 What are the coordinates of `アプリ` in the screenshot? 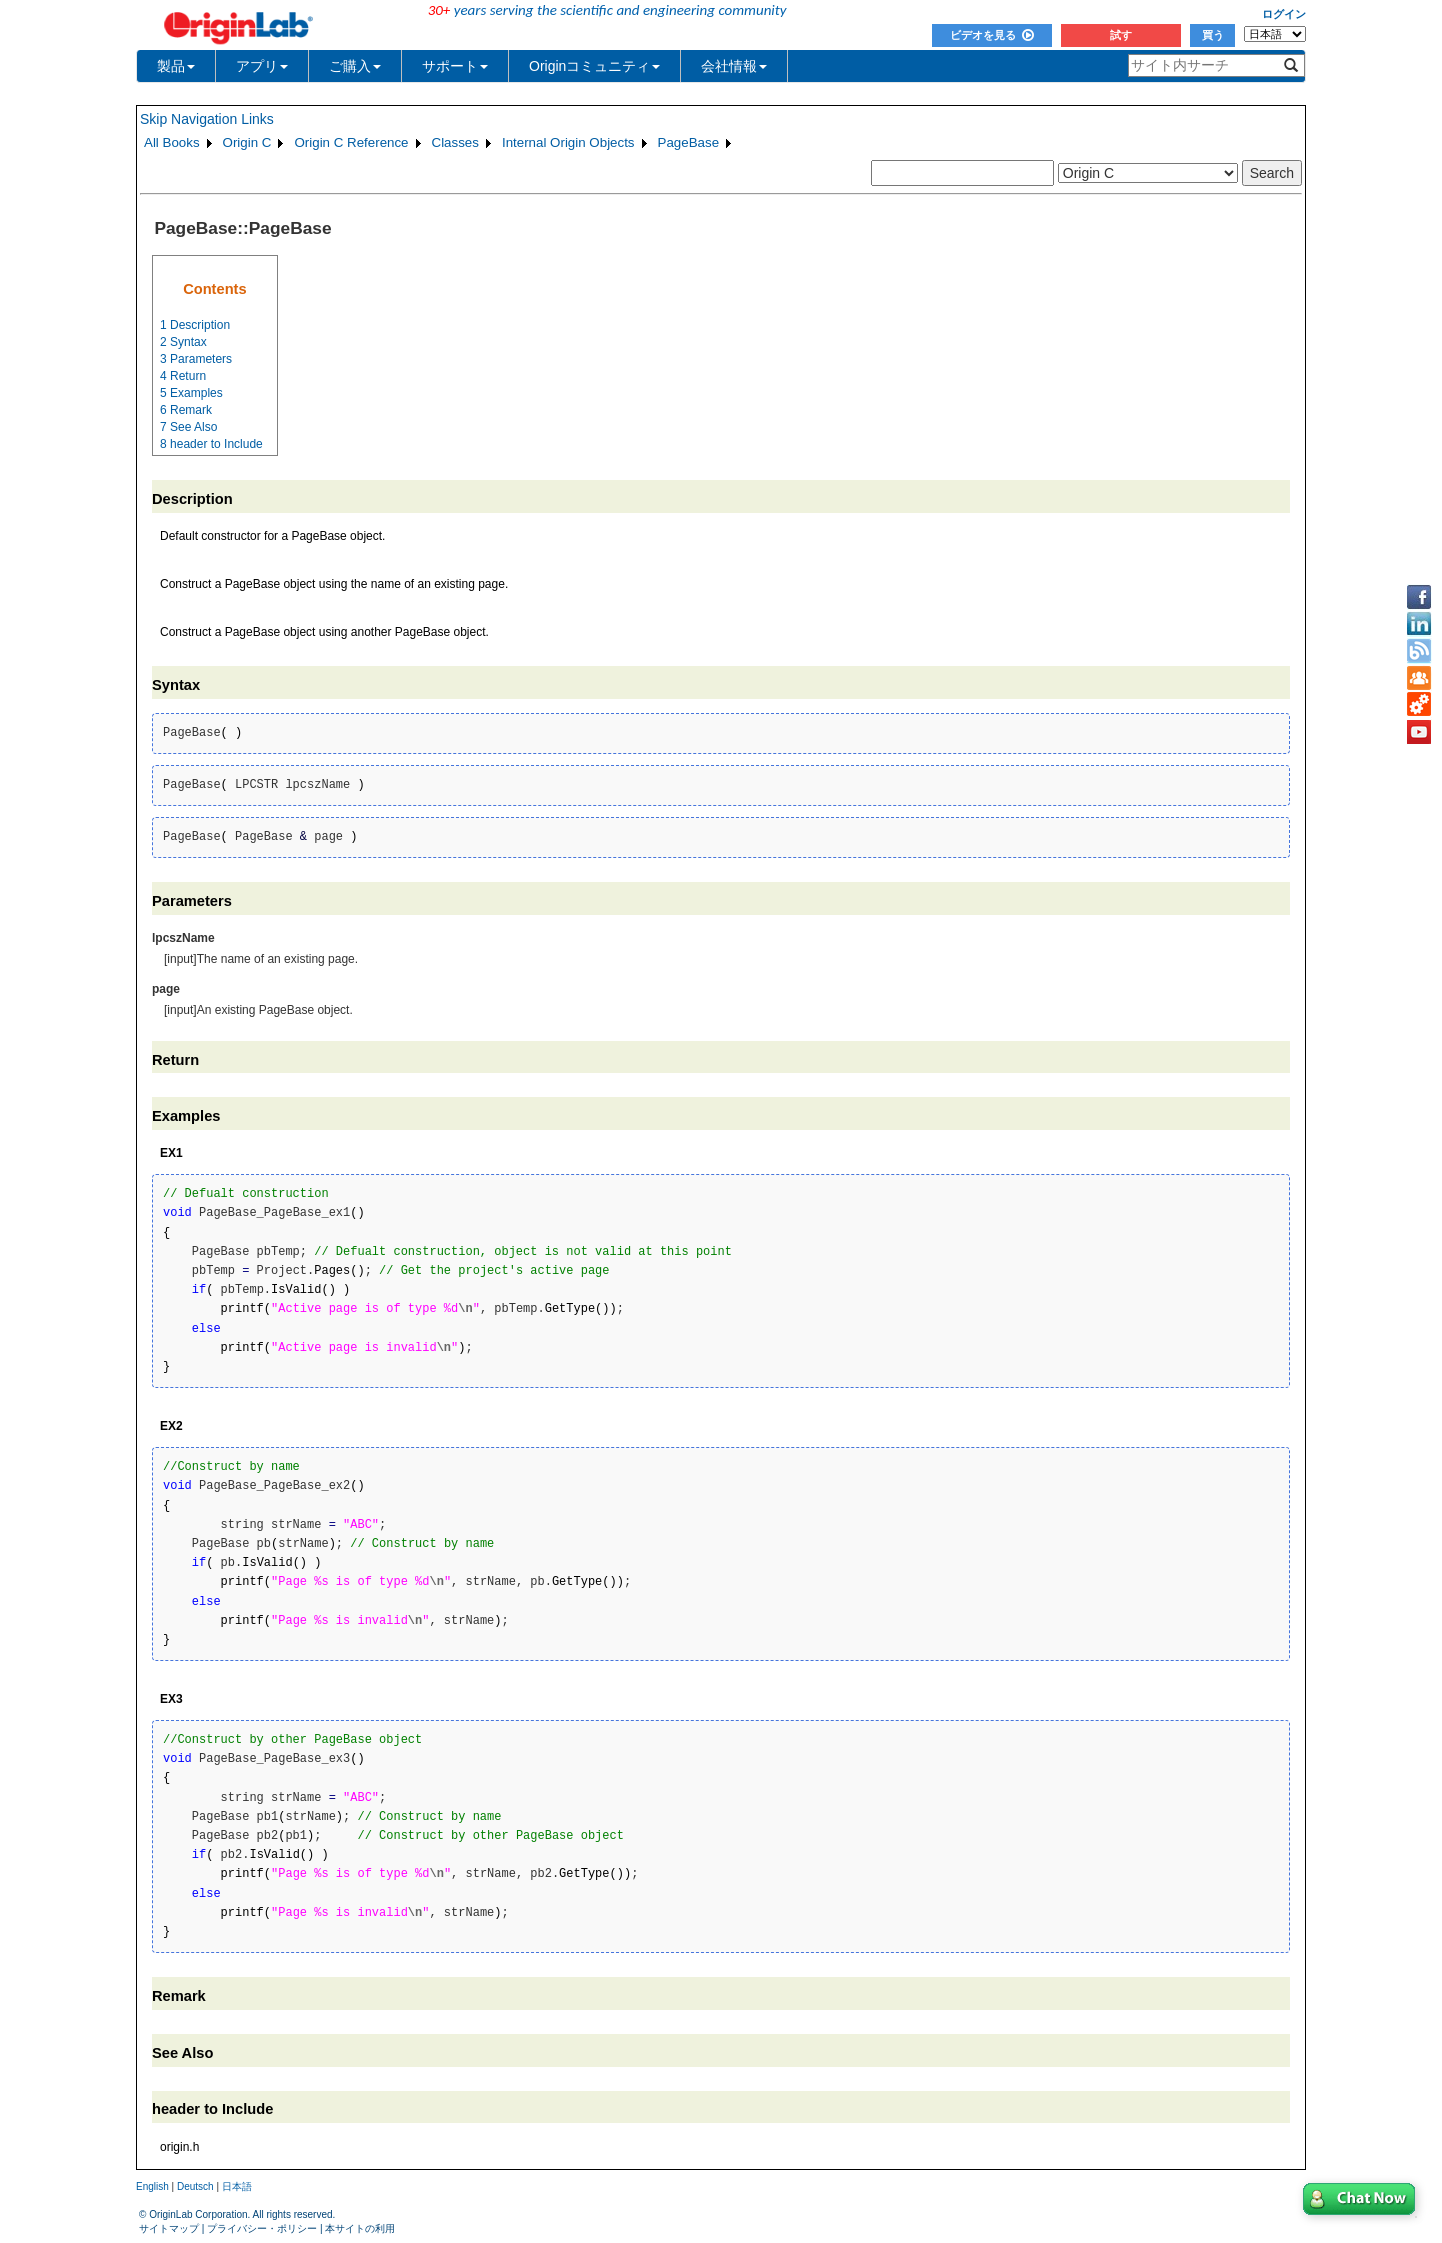 It's located at (262, 66).